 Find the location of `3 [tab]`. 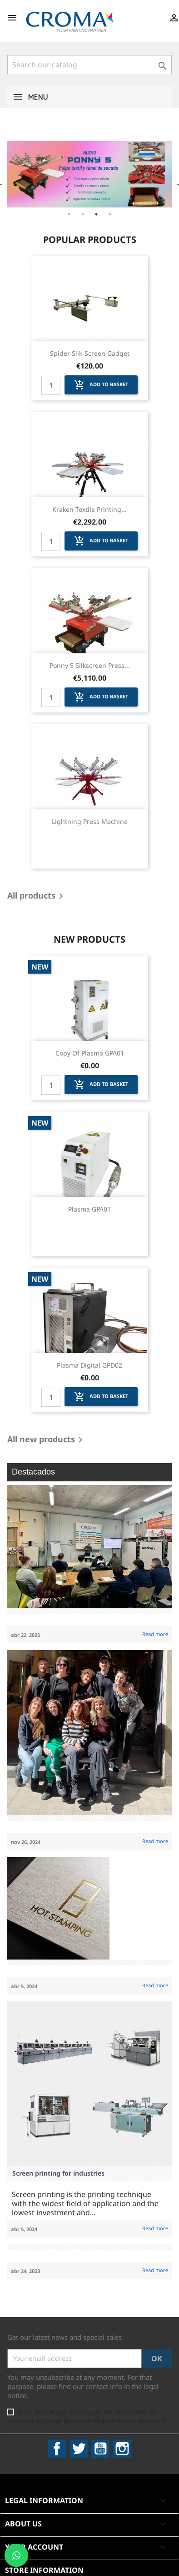

3 [tab] is located at coordinates (96, 214).